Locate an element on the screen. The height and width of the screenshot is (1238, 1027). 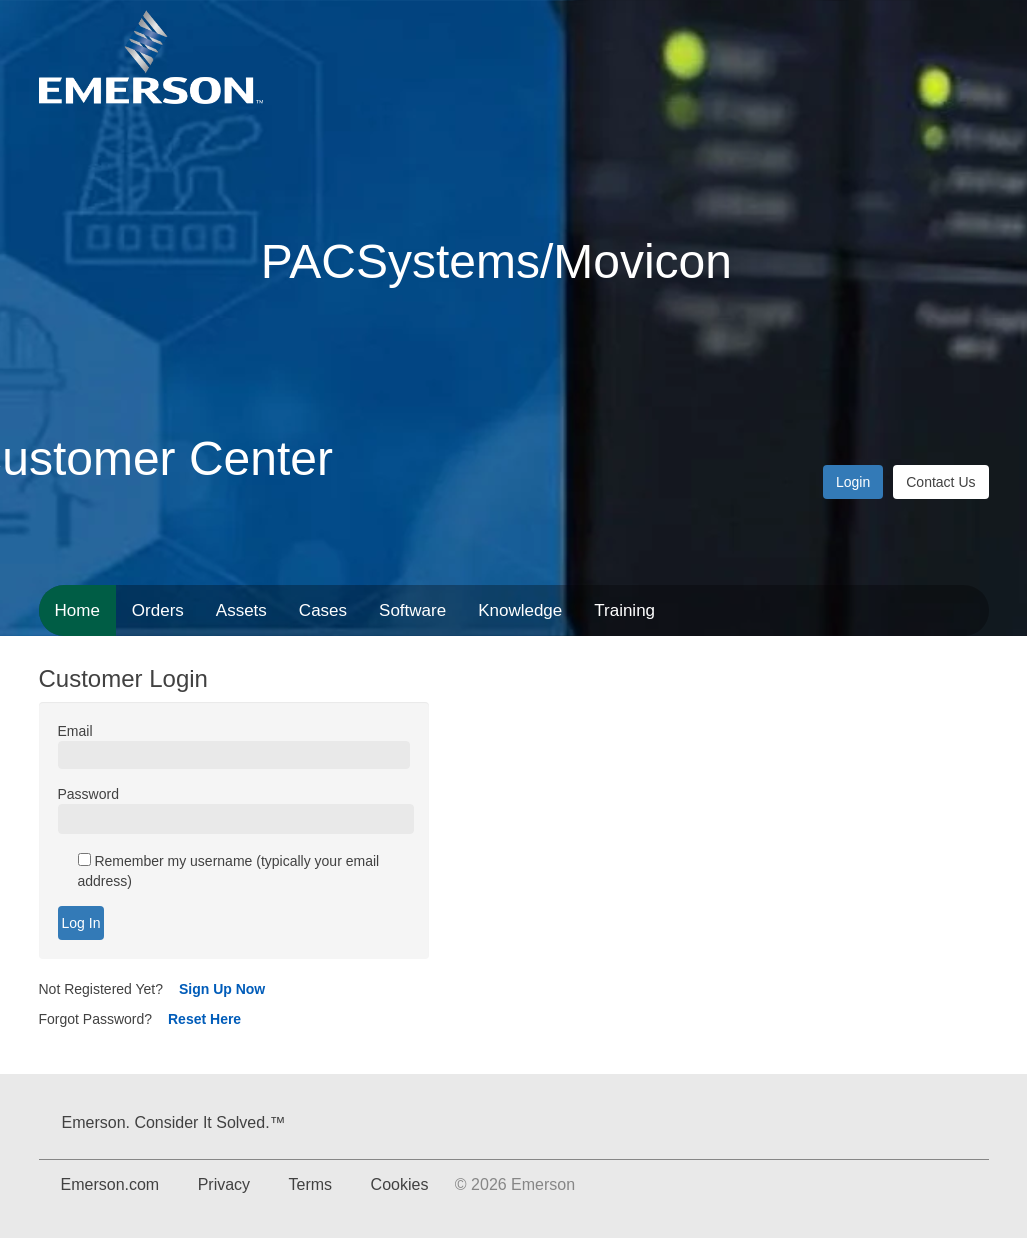
Emerson.com is located at coordinates (110, 1184).